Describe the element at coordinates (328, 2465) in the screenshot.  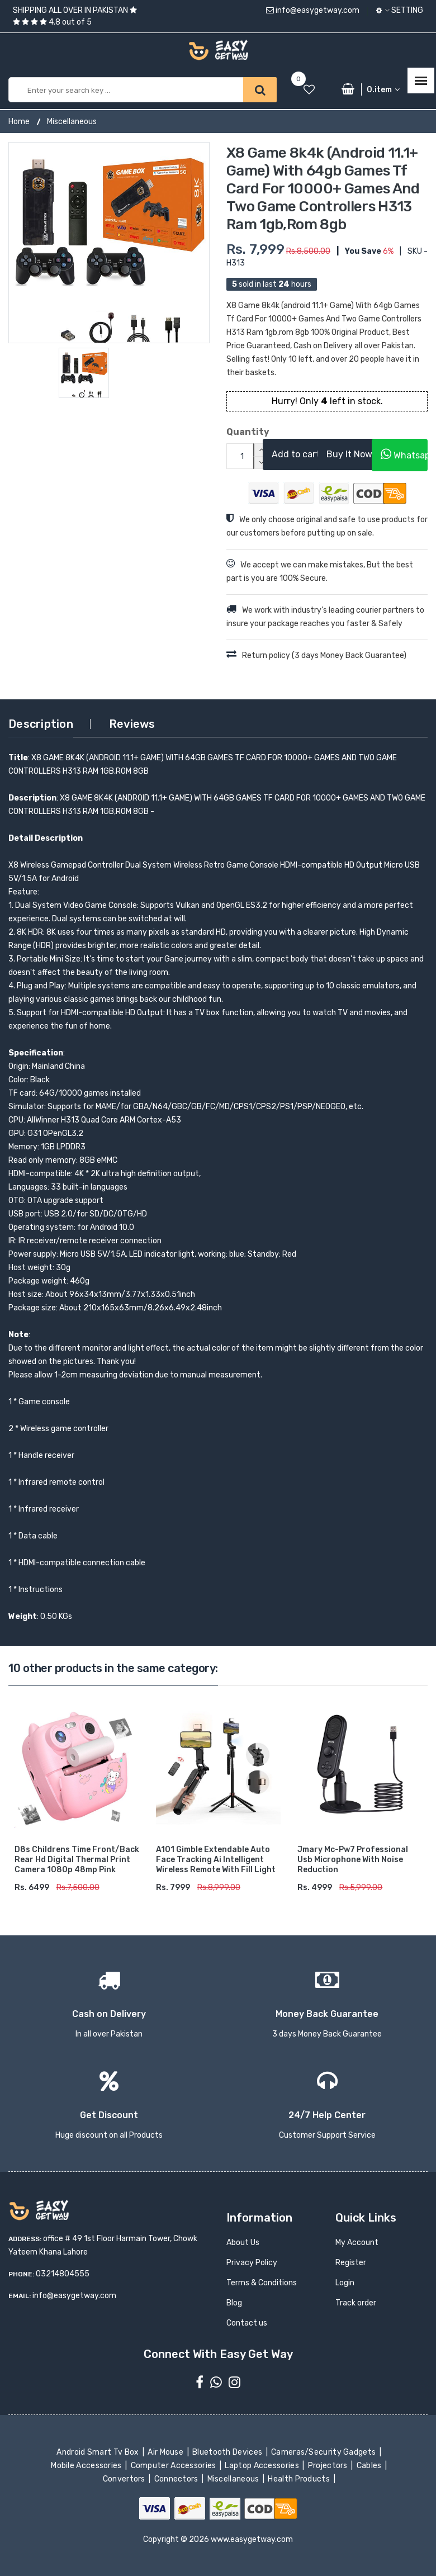
I see `Projectors` at that location.